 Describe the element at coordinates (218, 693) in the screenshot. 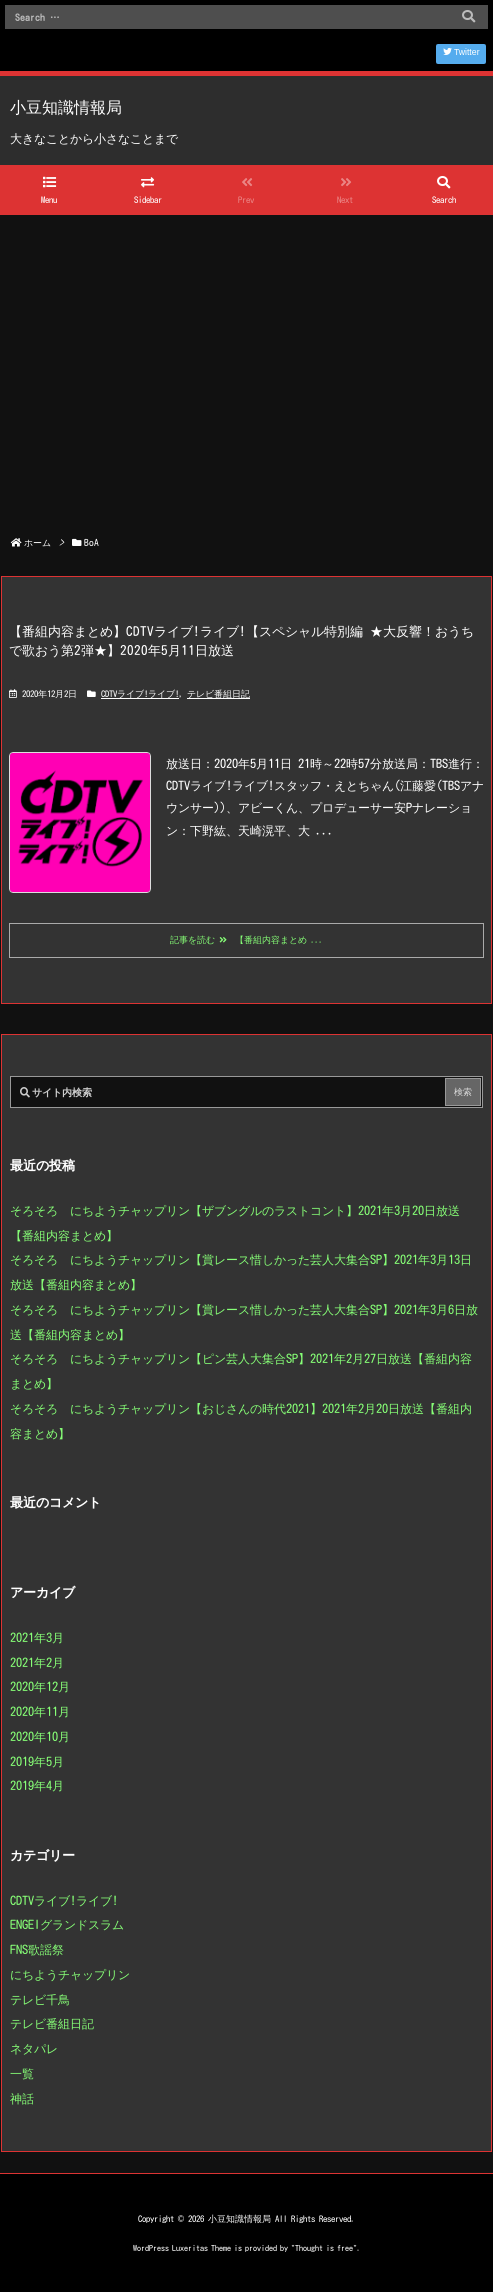

I see `テレビ番組日記` at that location.